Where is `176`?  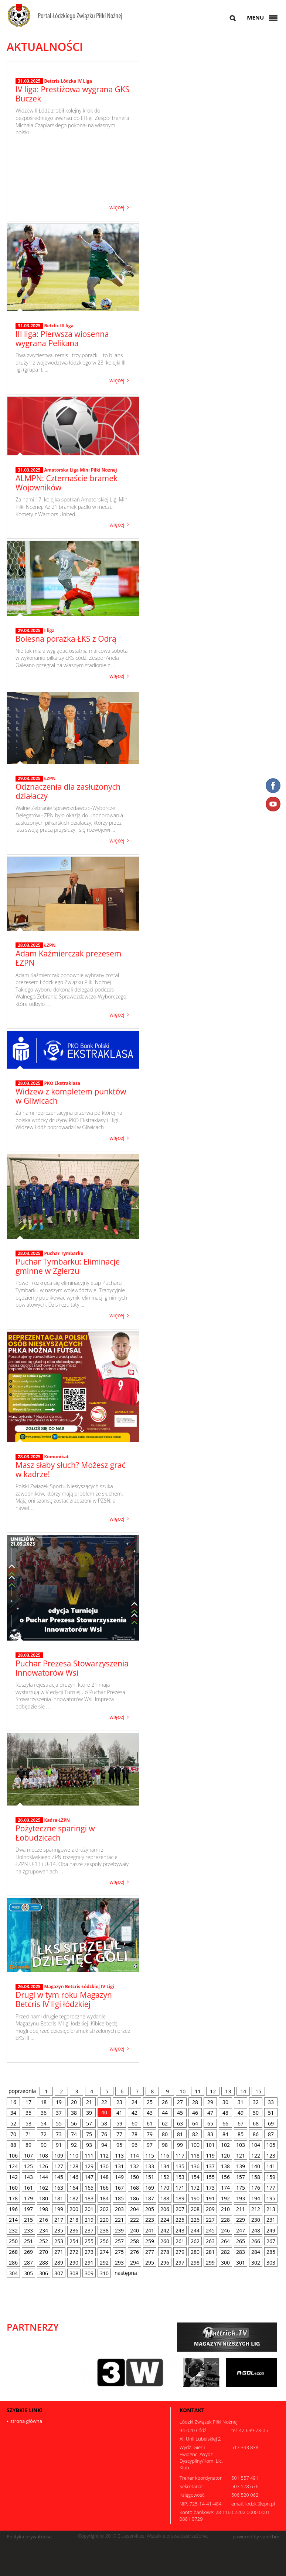
176 is located at coordinates (255, 2187).